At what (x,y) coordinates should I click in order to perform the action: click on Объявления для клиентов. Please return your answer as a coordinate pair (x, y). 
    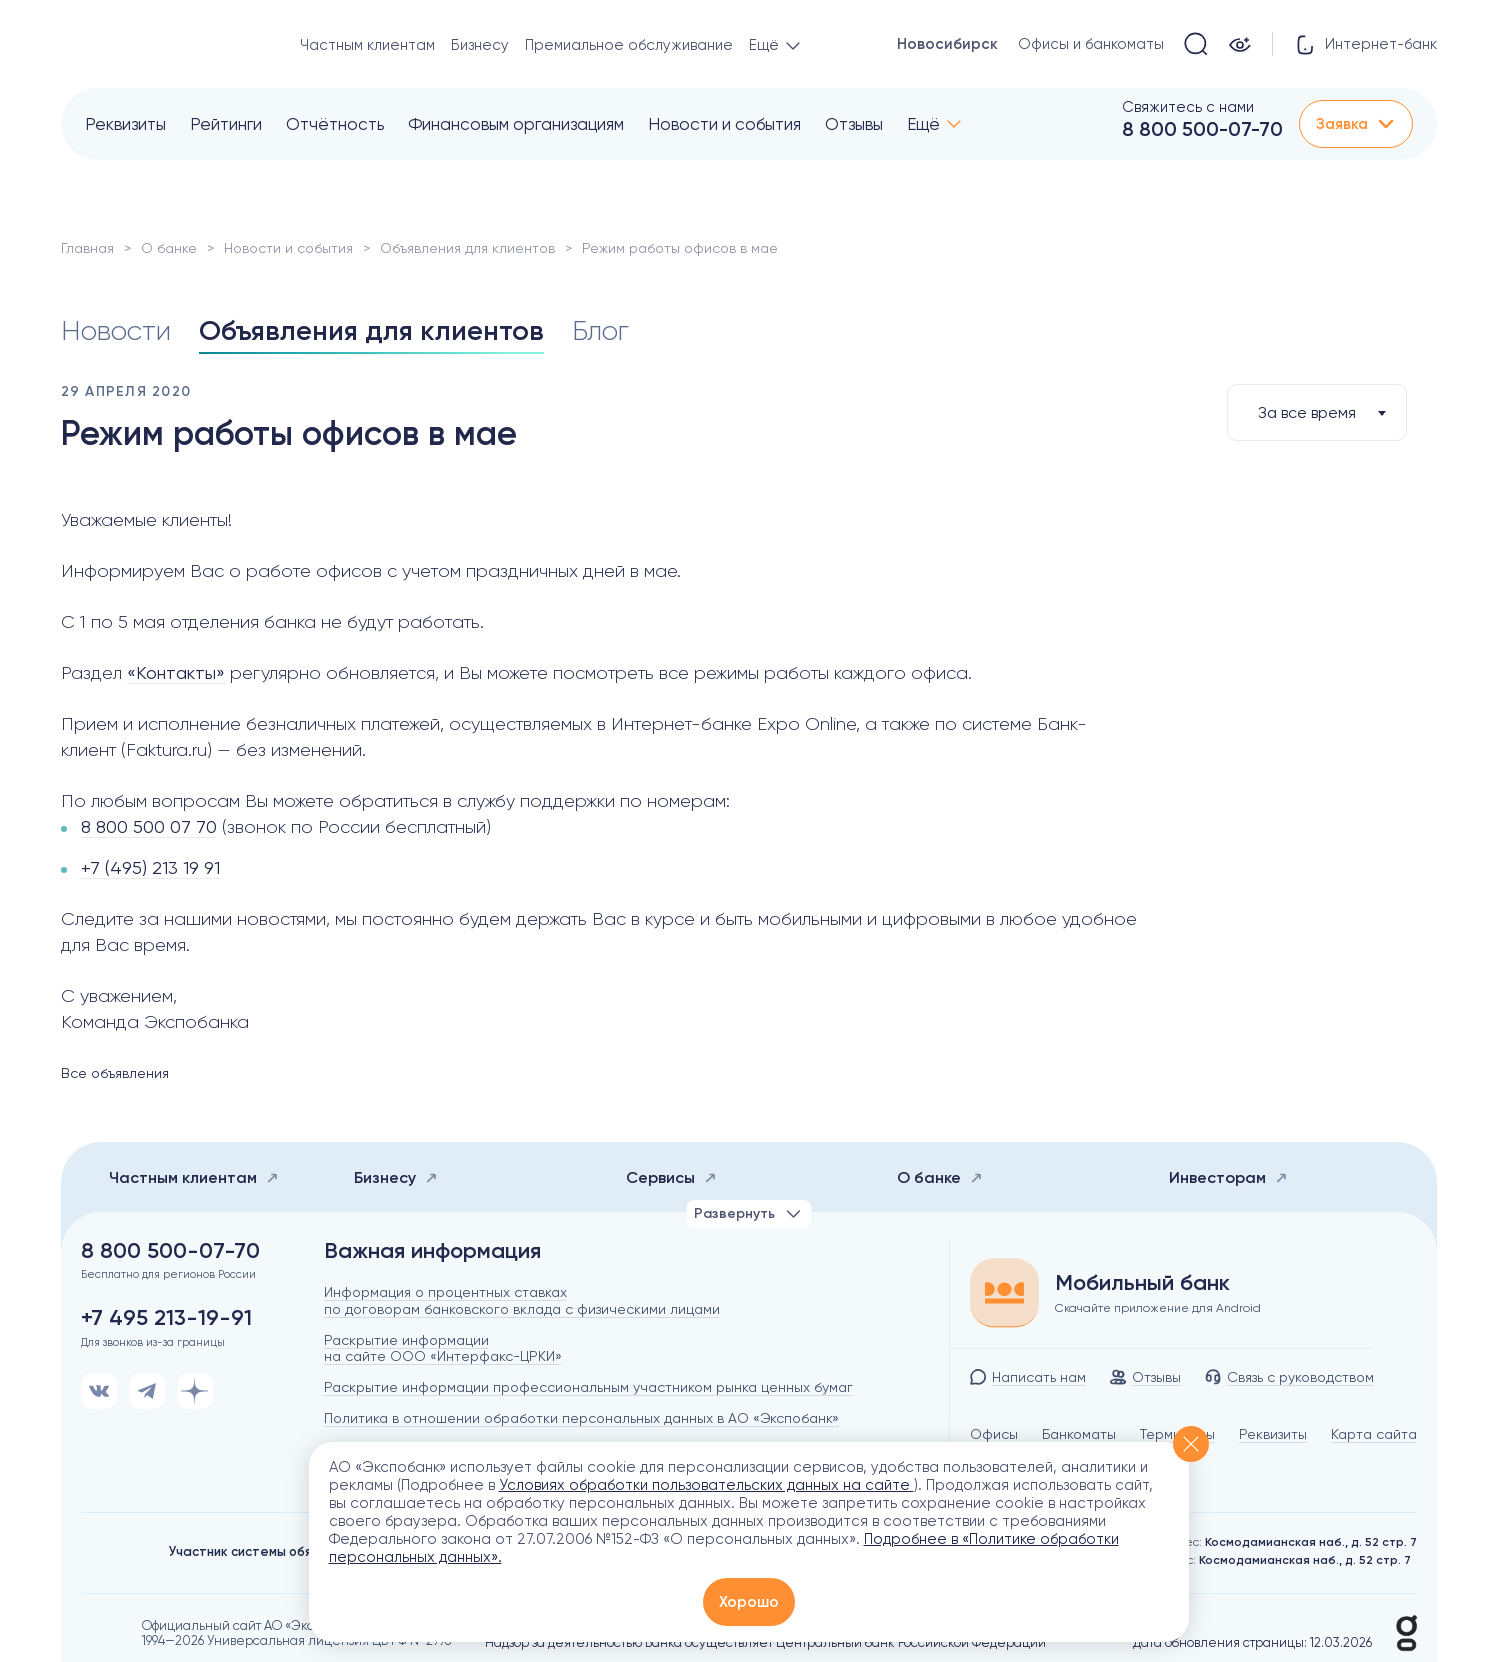
    Looking at the image, I should click on (467, 248).